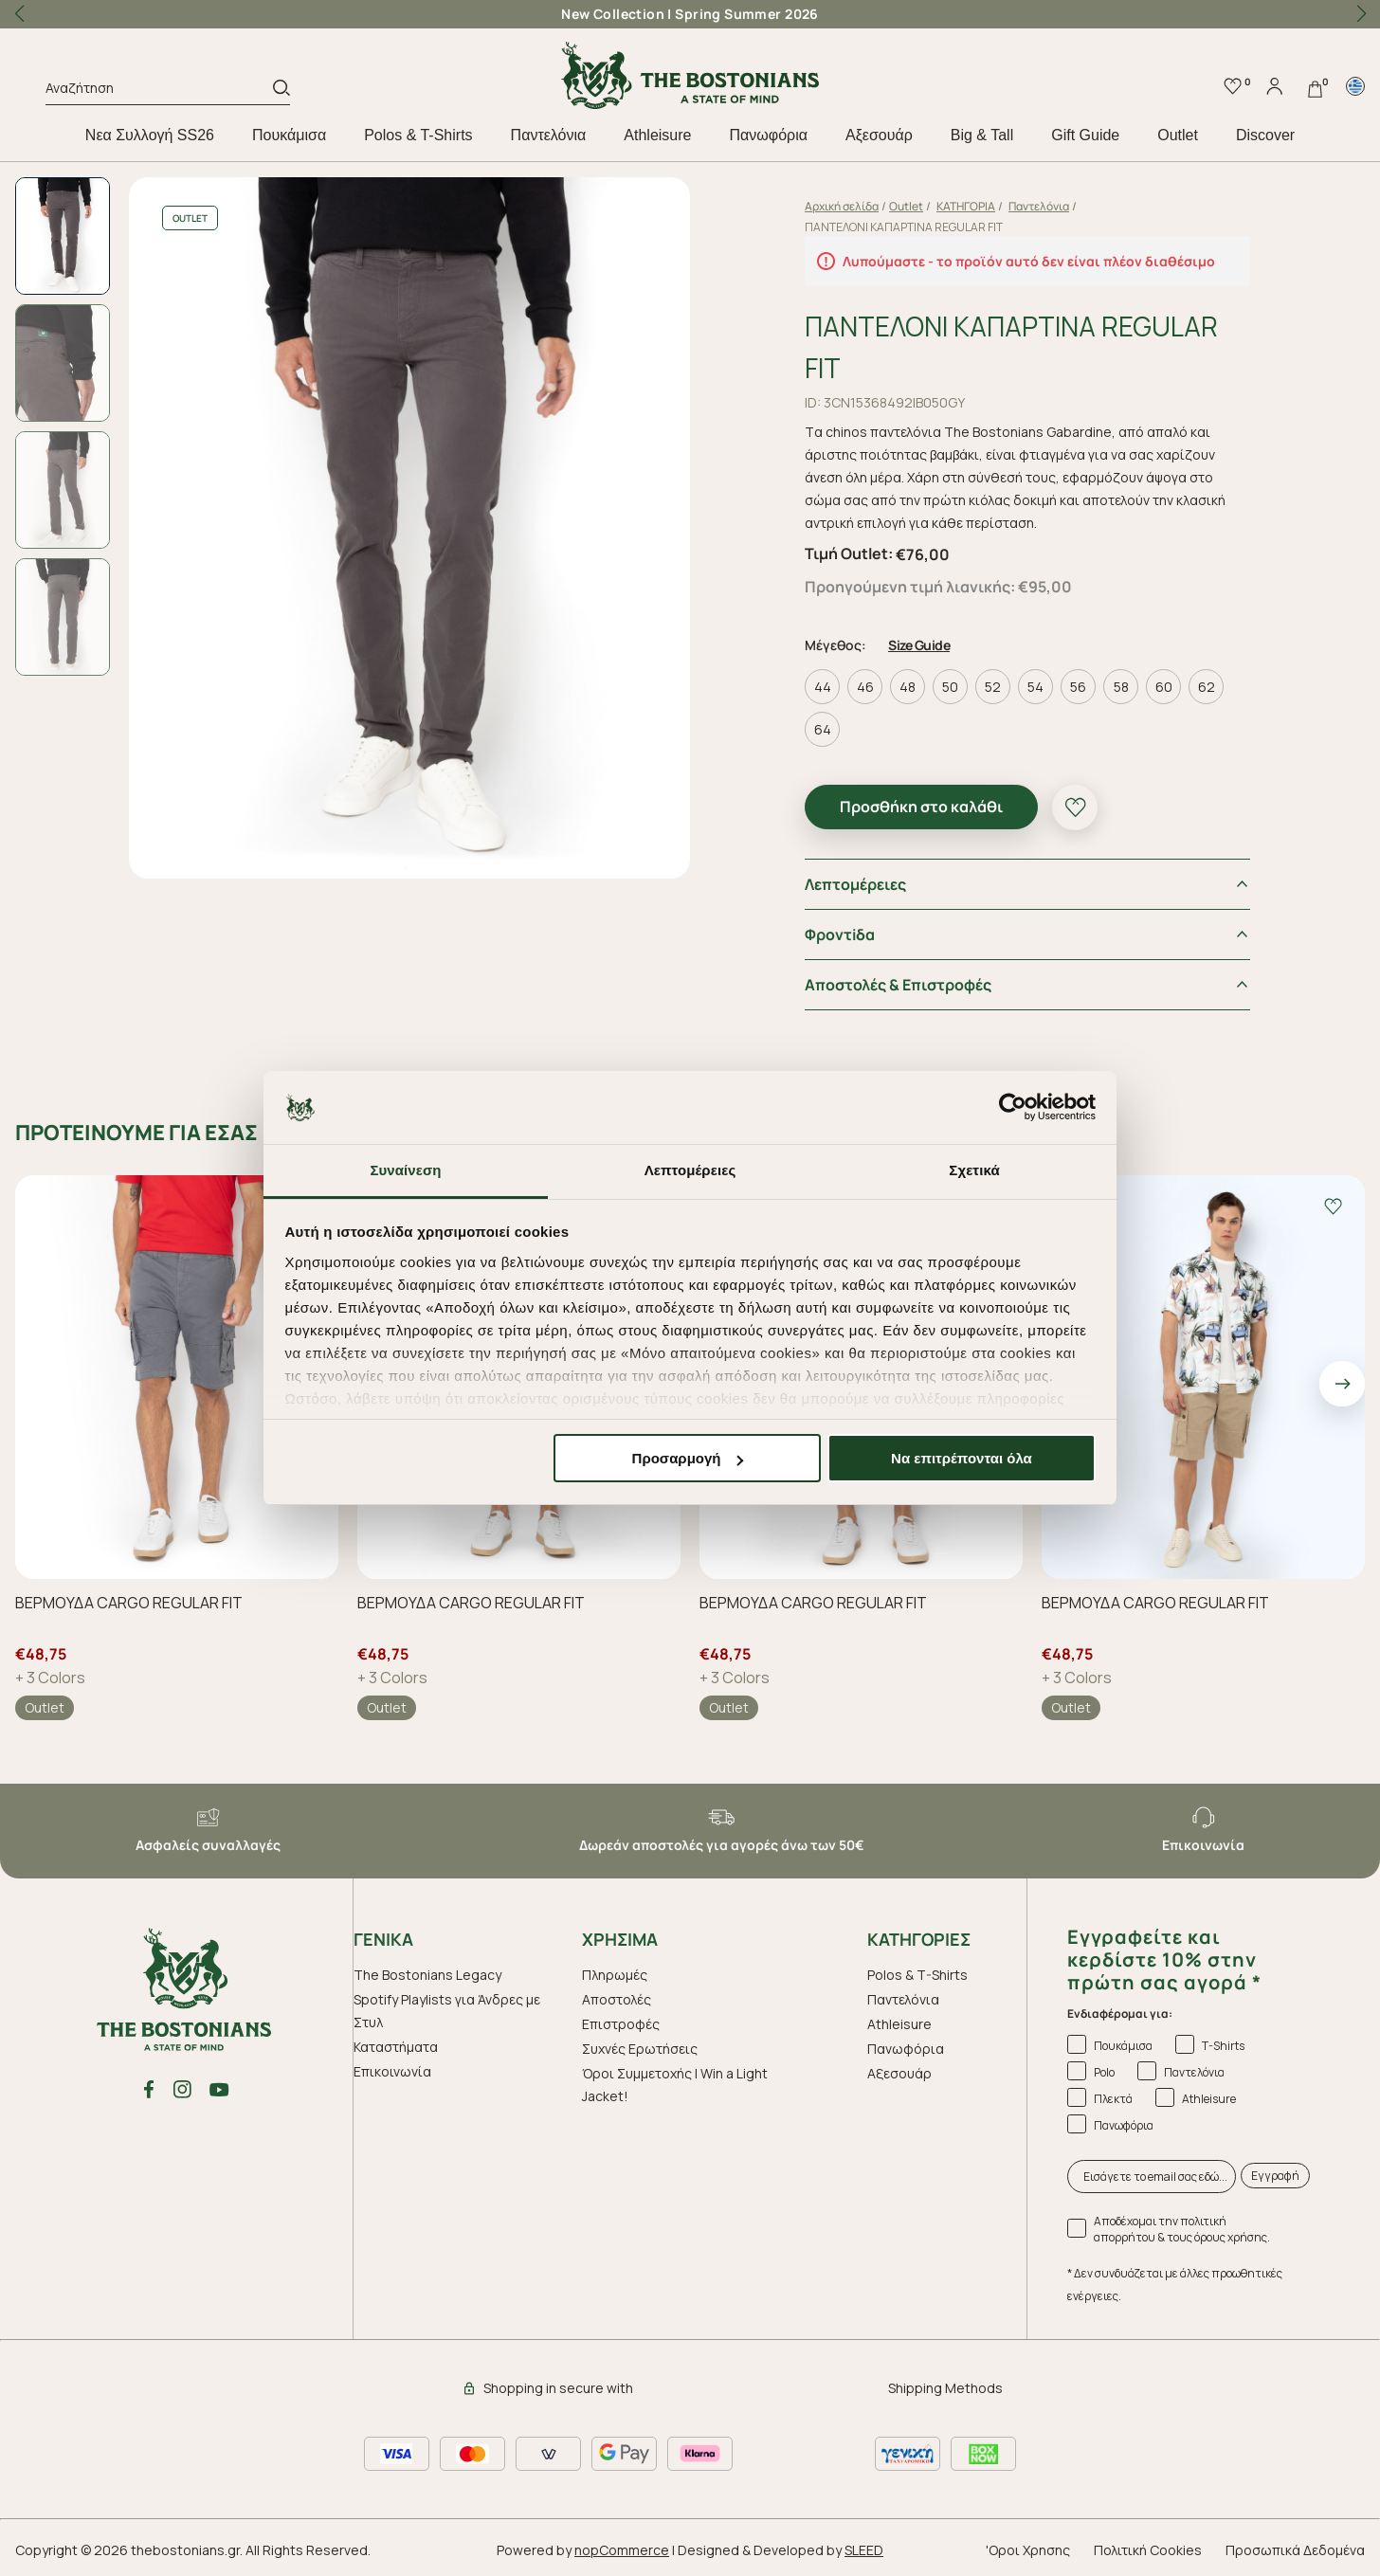 The image size is (1380, 2576). What do you see at coordinates (863, 2550) in the screenshot?
I see `SLEED` at bounding box center [863, 2550].